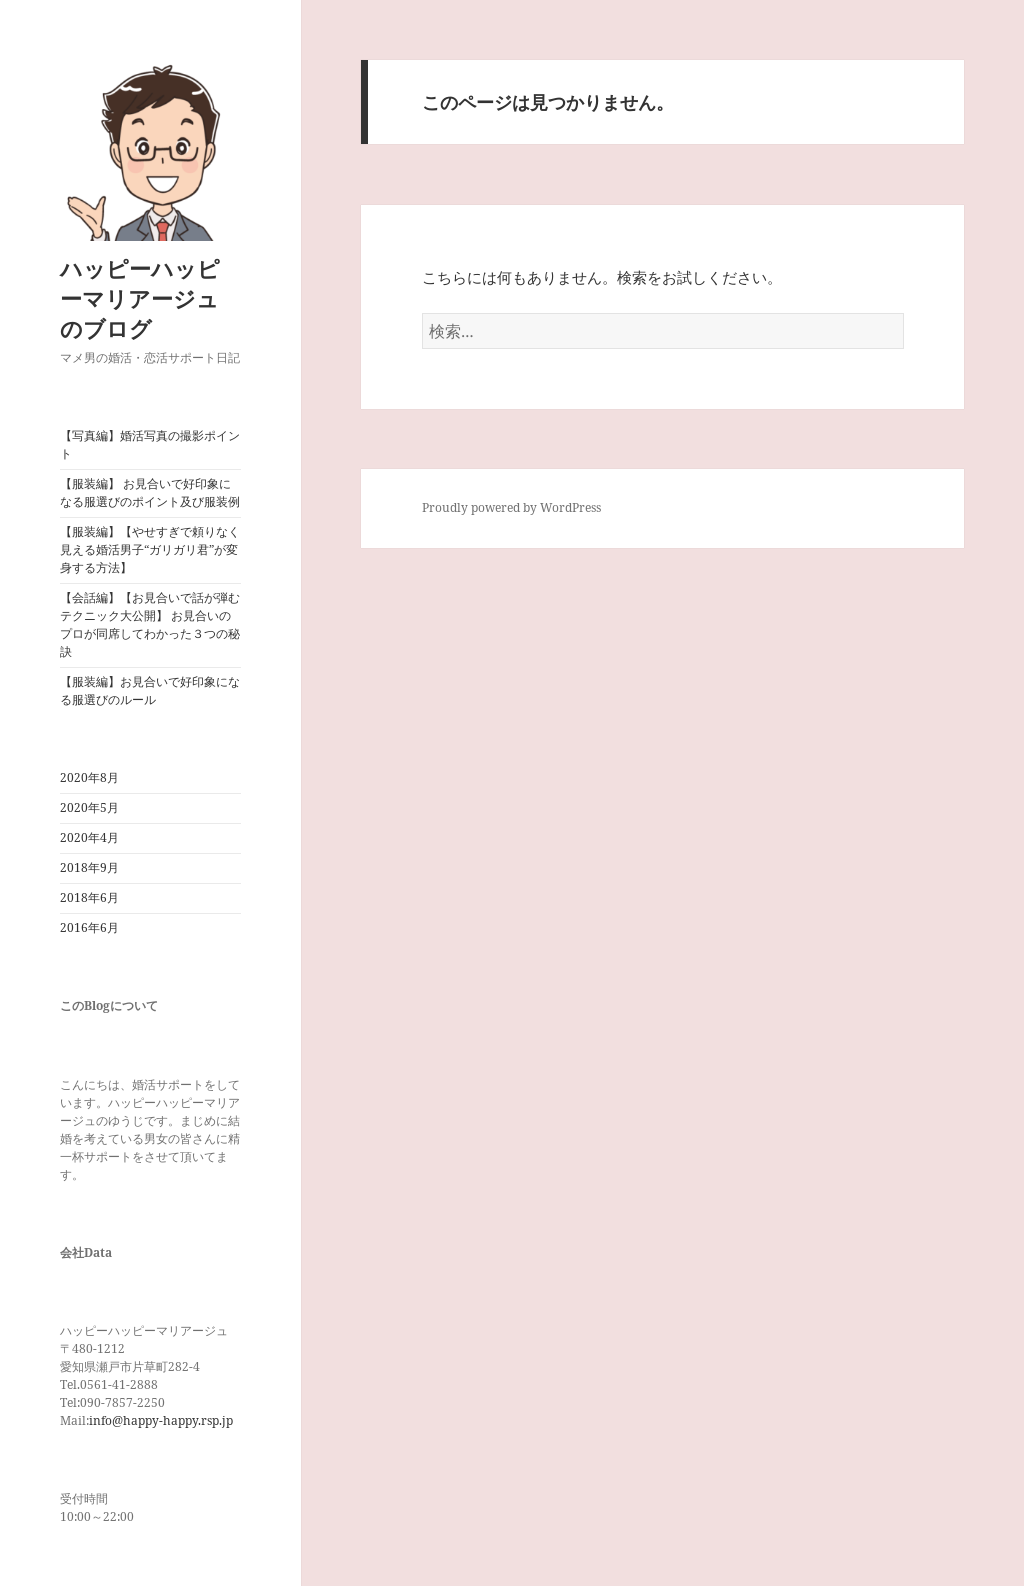 This screenshot has height=1586, width=1024. What do you see at coordinates (150, 624) in the screenshot?
I see `【会話編】【お見合いで話が弾むテクニック大公開】 お見合いのプロが同席してわかった３つの秘訣` at bounding box center [150, 624].